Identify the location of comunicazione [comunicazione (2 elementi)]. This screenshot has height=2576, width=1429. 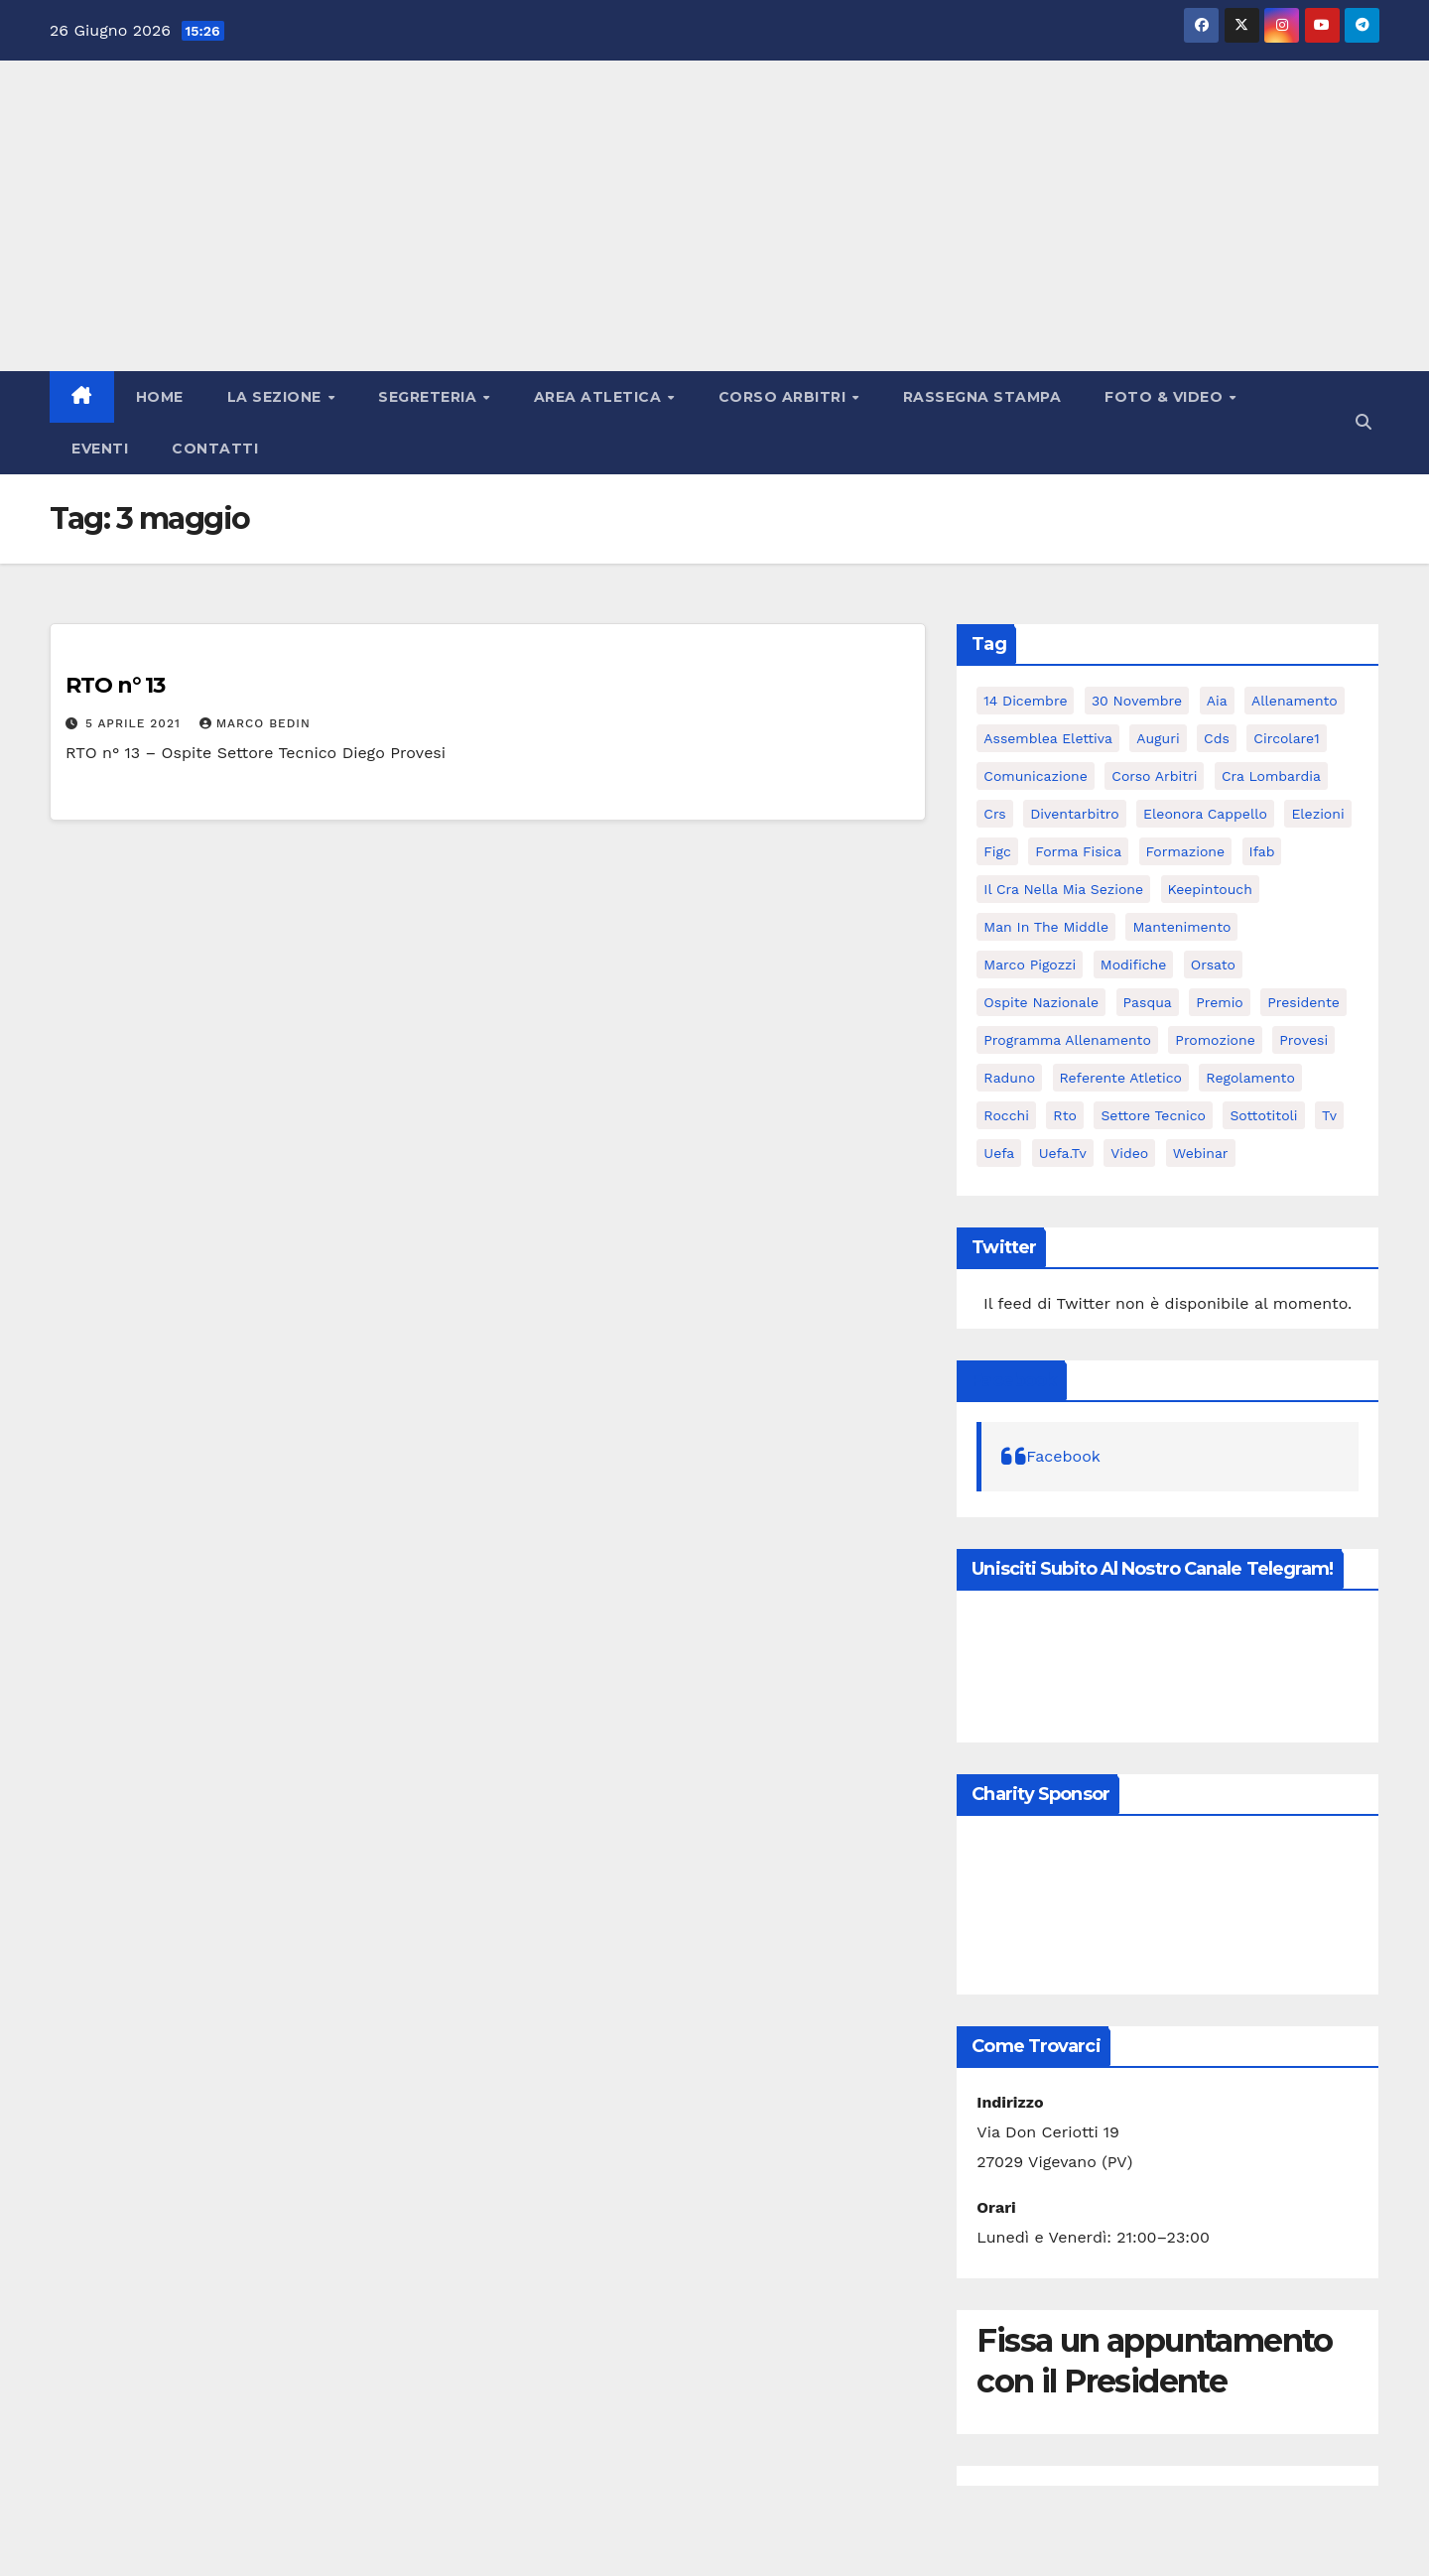
(1035, 776).